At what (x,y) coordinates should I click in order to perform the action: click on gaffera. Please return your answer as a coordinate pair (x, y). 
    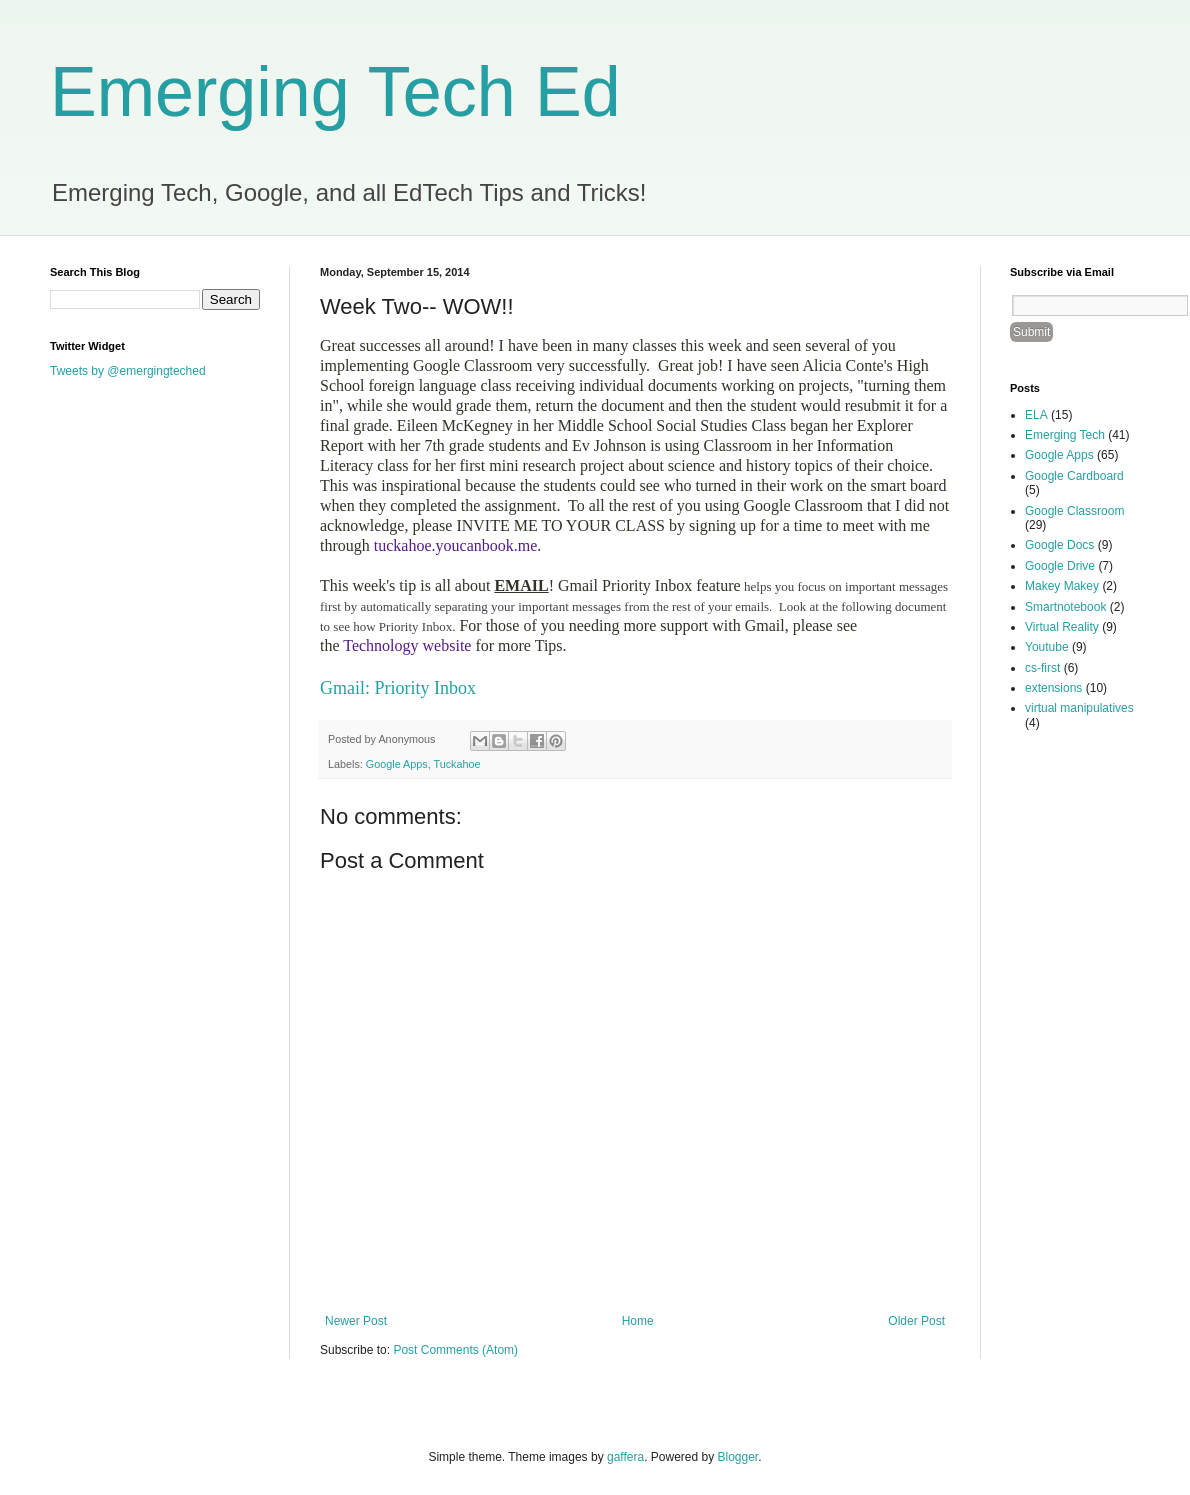
    Looking at the image, I should click on (625, 1457).